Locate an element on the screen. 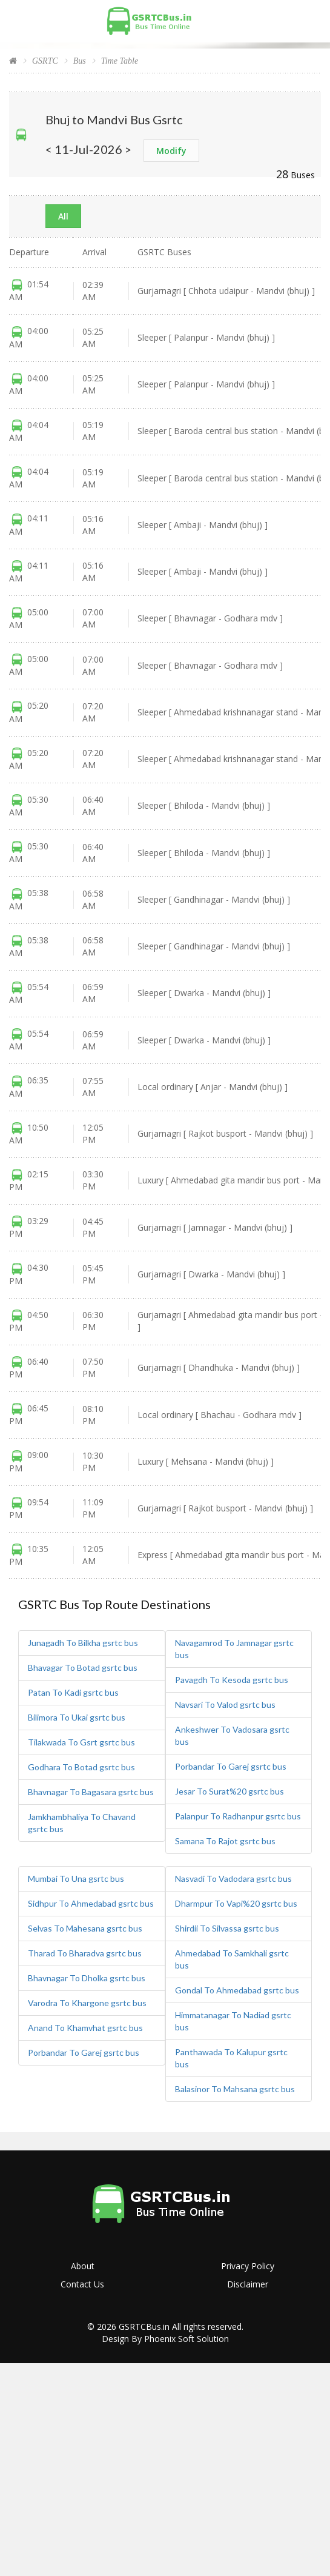 This screenshot has width=330, height=2576. Disclaimer is located at coordinates (247, 2284).